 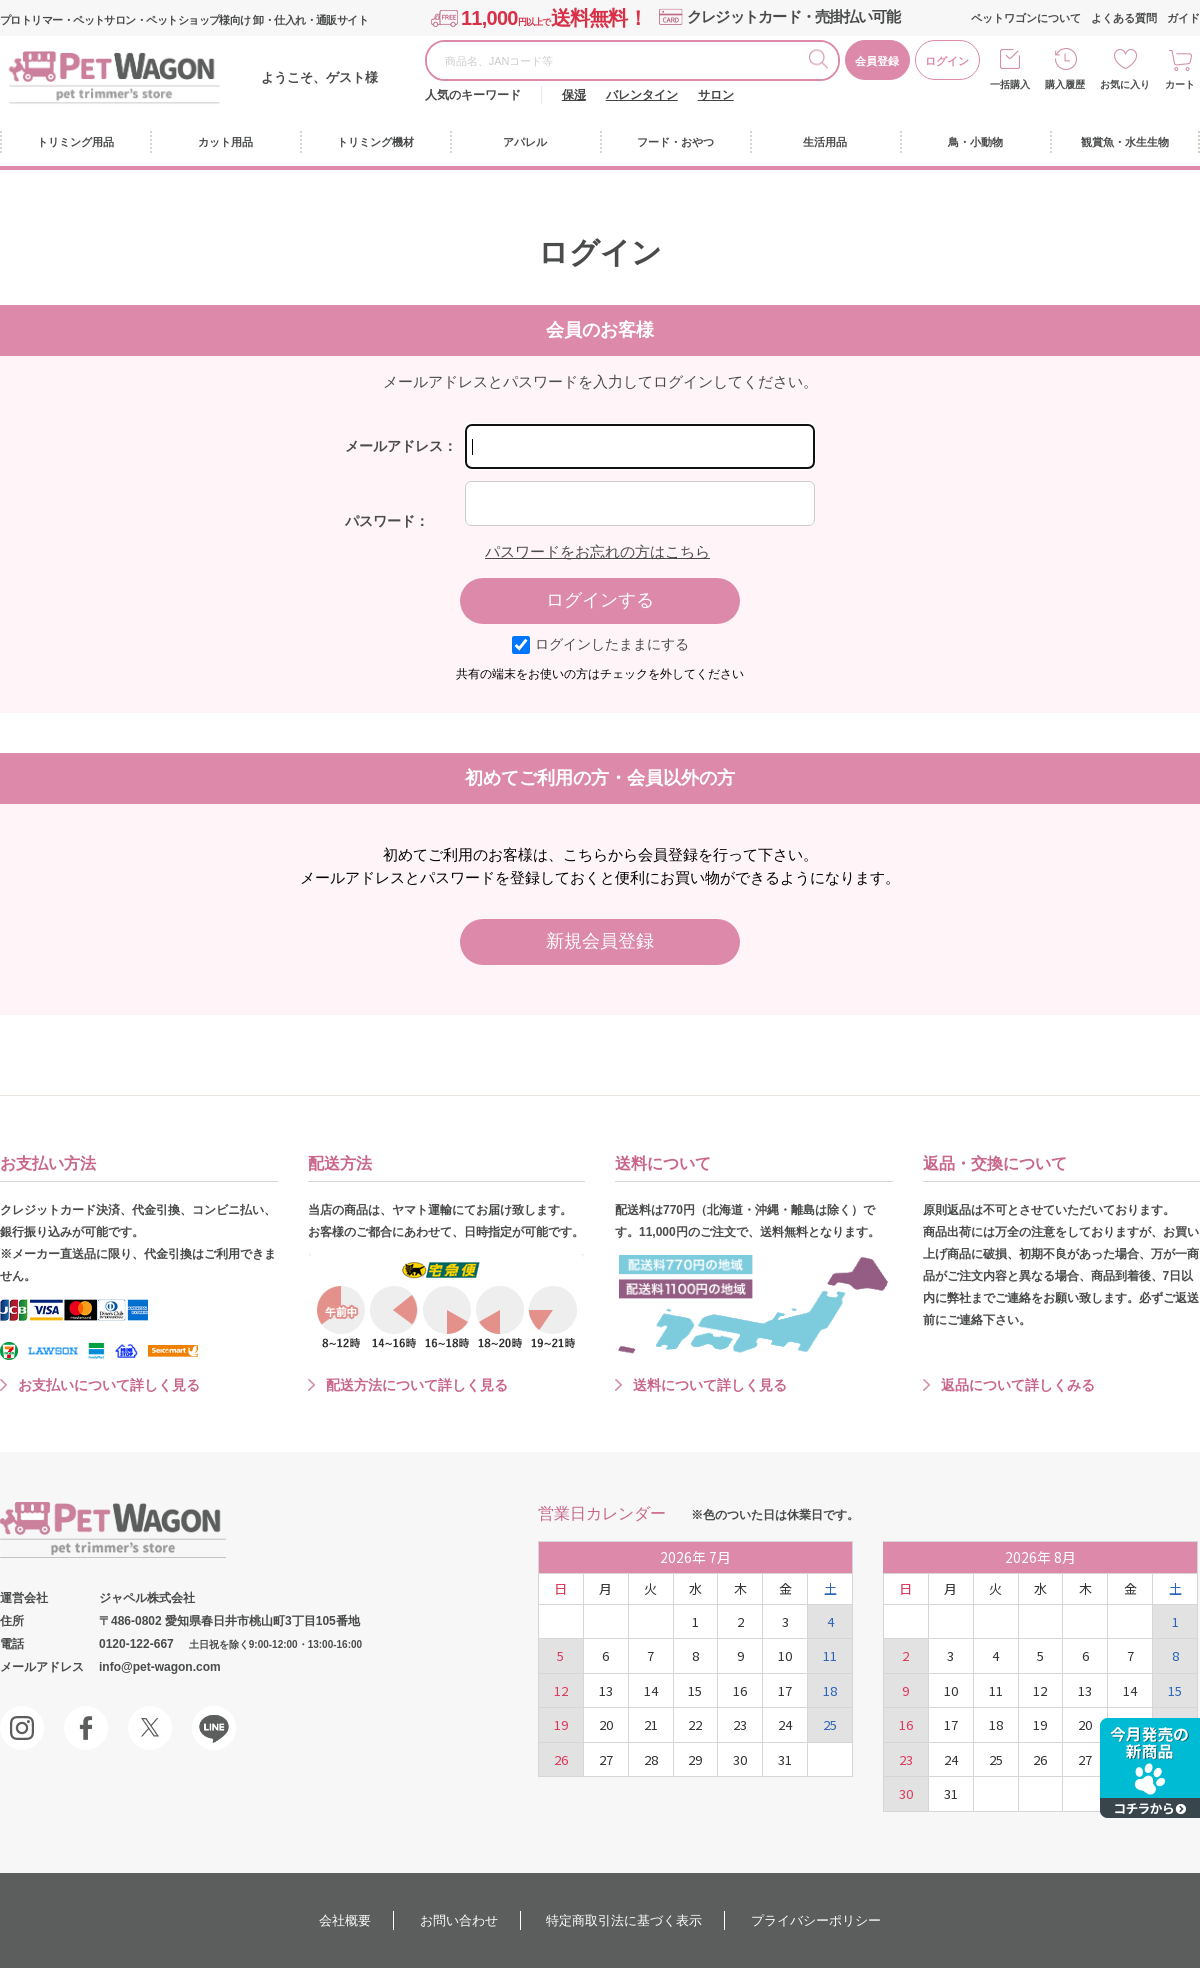 I want to click on 会社概要, so click(x=345, y=1920).